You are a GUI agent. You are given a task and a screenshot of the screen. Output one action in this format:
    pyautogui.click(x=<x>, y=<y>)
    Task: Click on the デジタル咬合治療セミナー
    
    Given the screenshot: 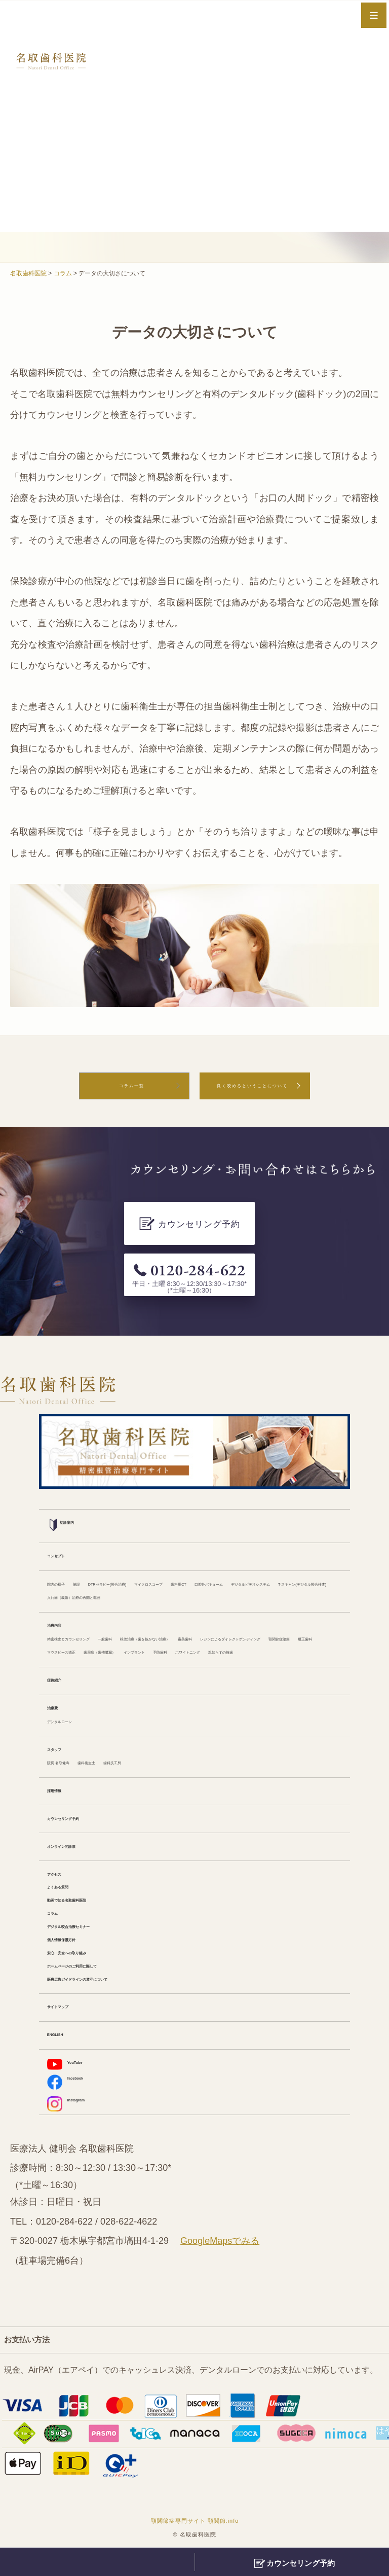 What is the action you would take?
    pyautogui.click(x=95, y=1936)
    